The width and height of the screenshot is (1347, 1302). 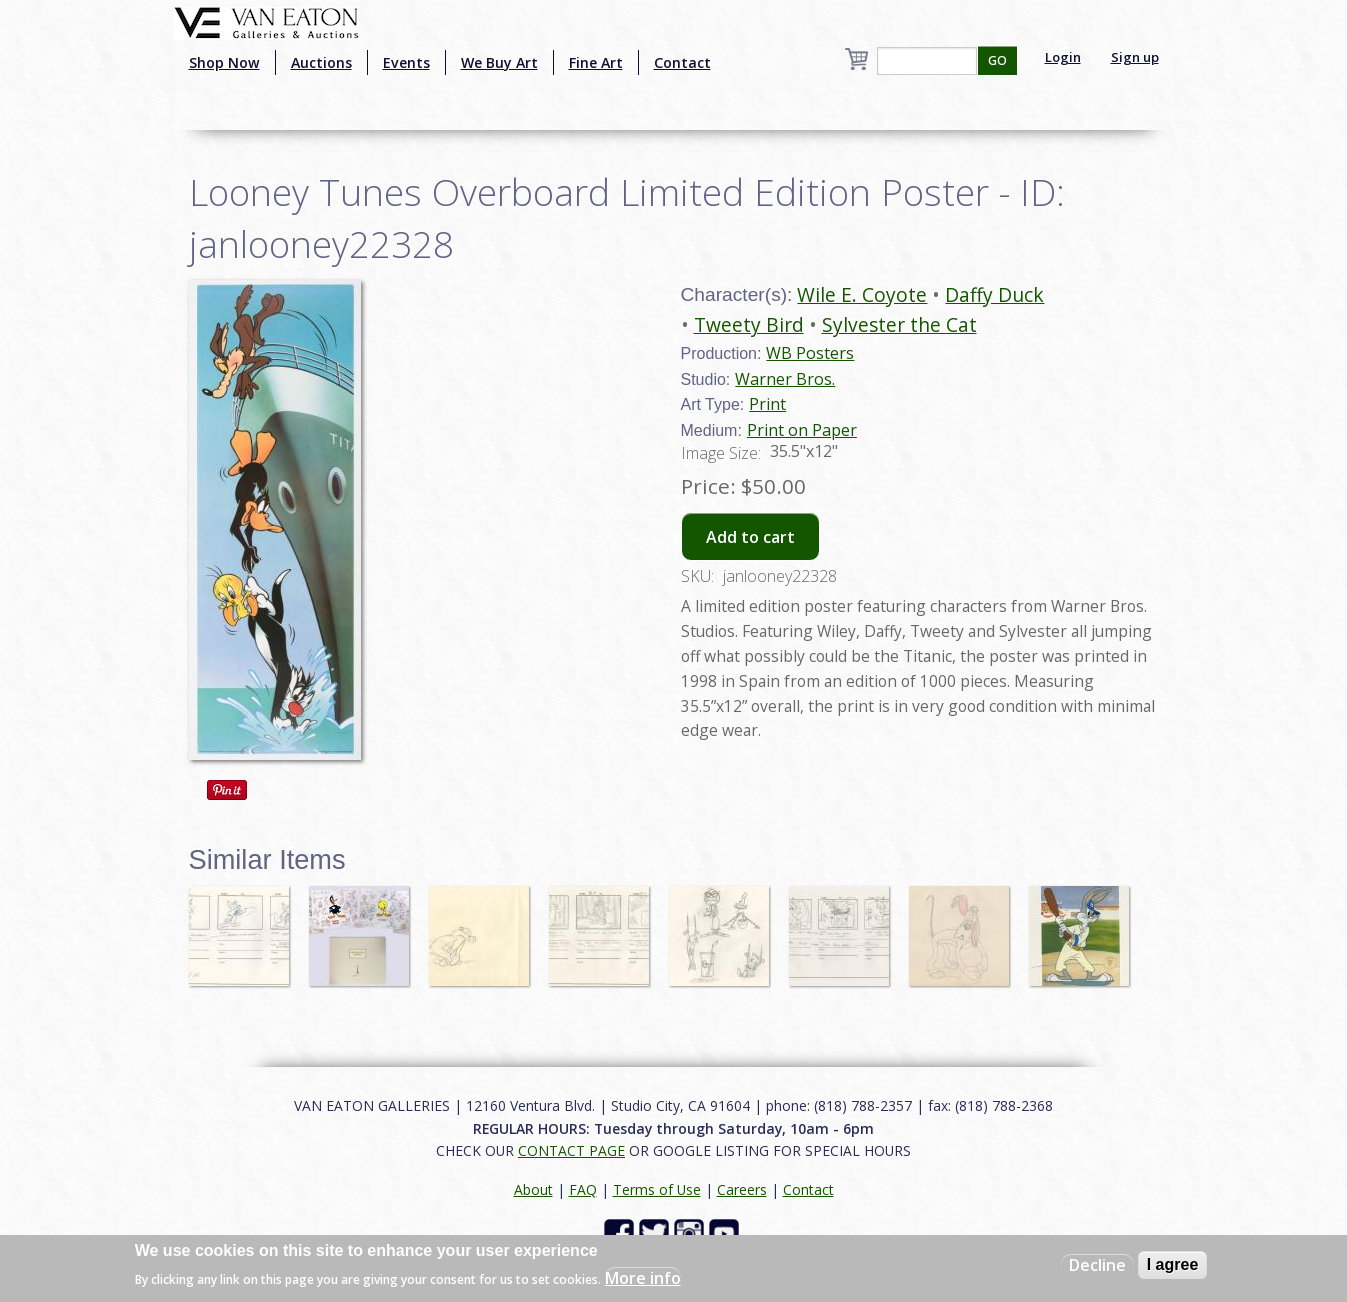 I want to click on WB Posters, so click(x=810, y=353).